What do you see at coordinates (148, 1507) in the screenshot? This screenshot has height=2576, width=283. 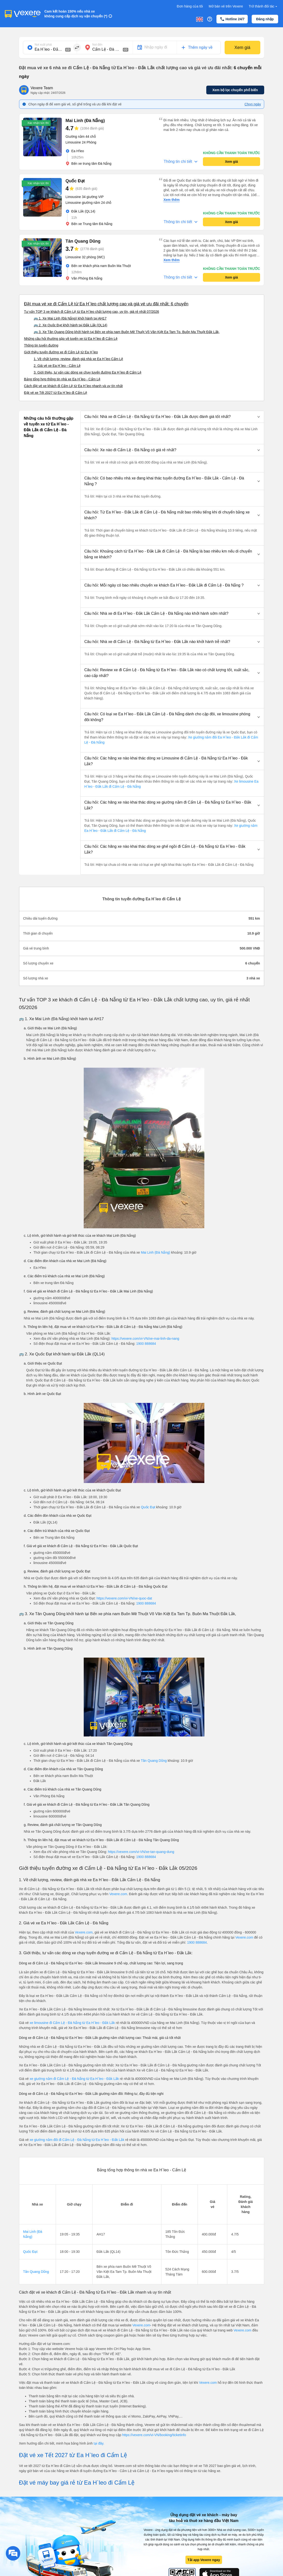 I see `Quốc Đạt` at bounding box center [148, 1507].